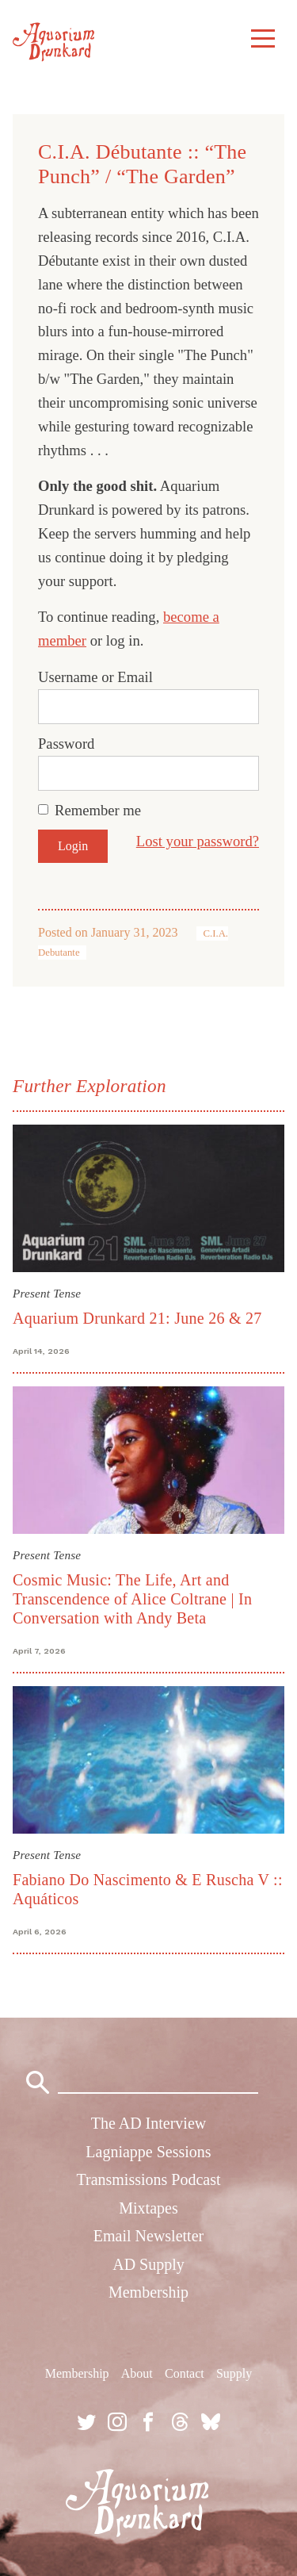 This screenshot has width=297, height=2576. I want to click on Lost your password?, so click(197, 841).